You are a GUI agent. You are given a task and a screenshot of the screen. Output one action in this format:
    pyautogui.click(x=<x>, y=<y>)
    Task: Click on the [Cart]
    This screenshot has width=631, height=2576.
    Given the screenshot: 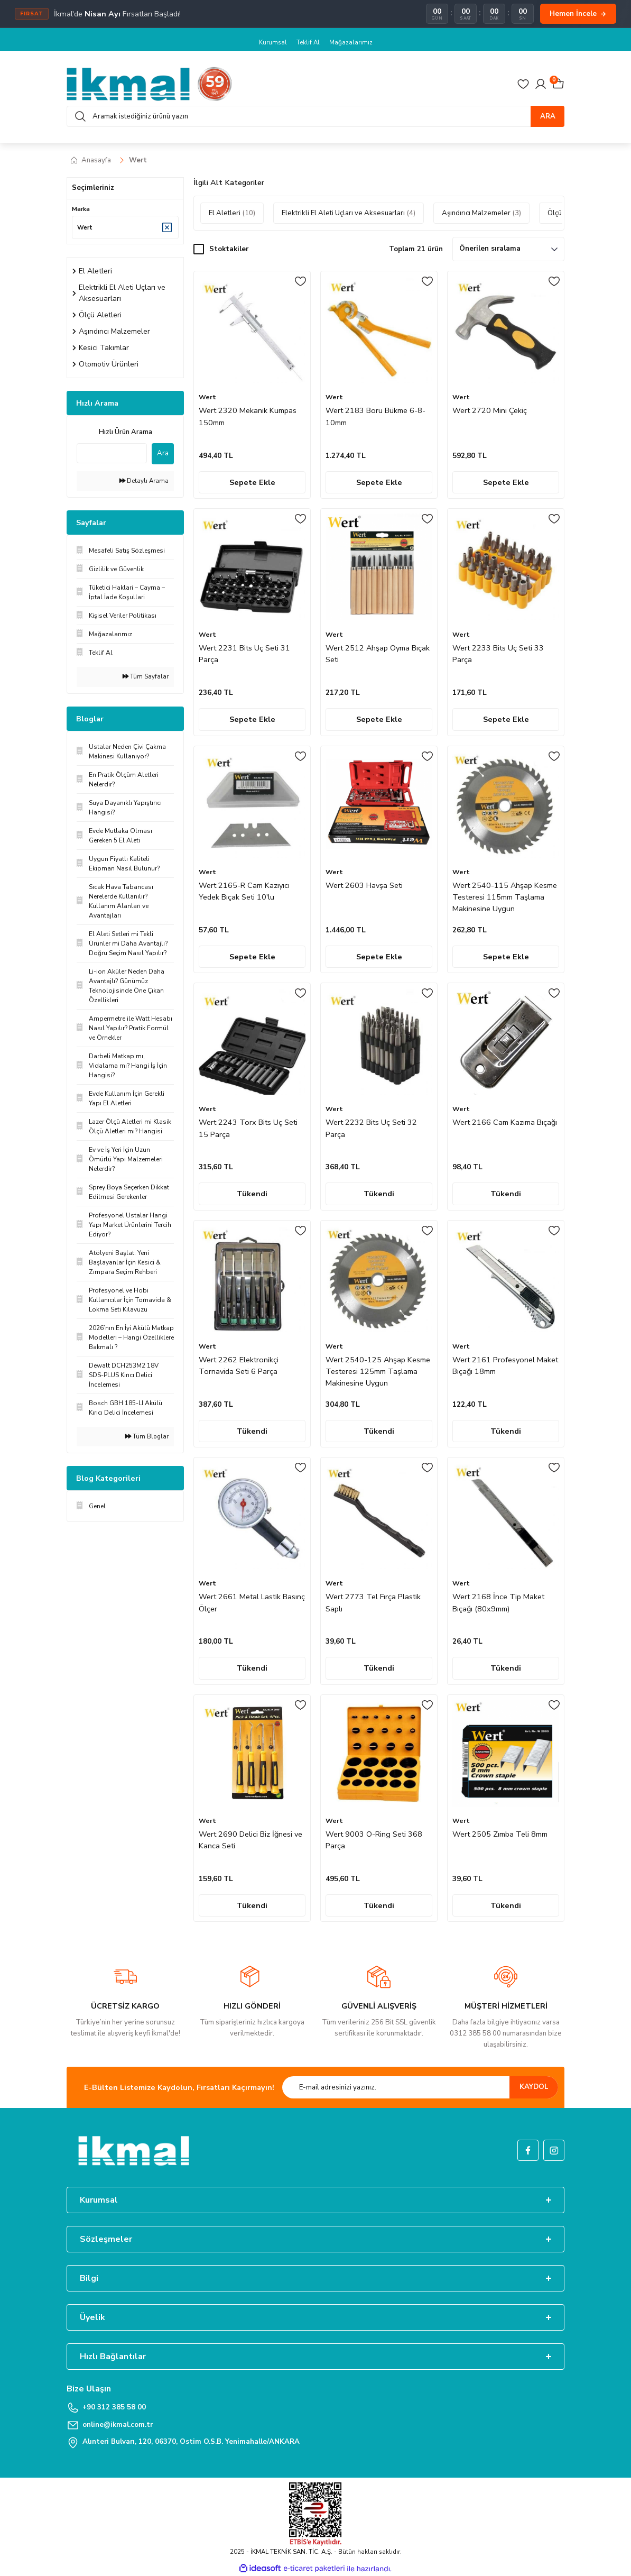 What is the action you would take?
    pyautogui.click(x=558, y=84)
    